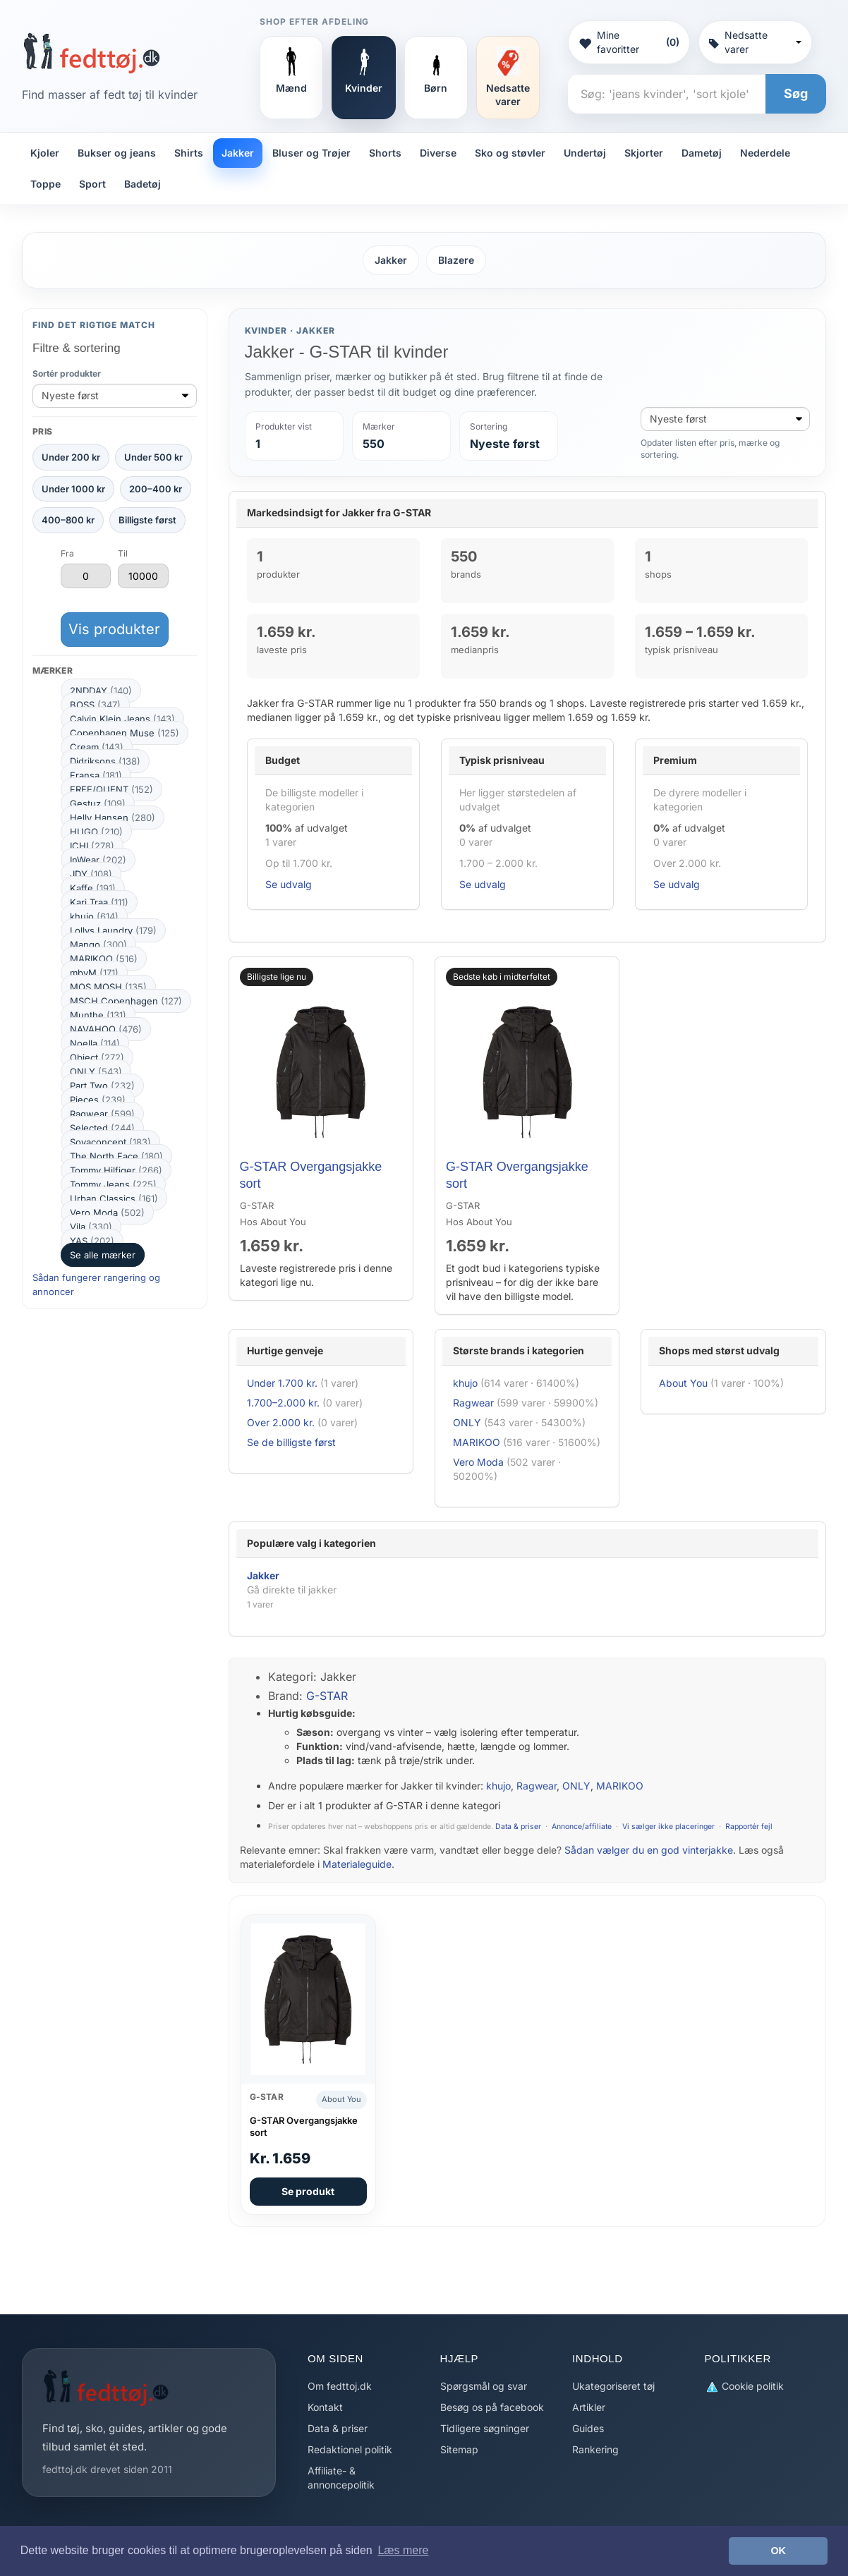  I want to click on G-STAR, so click(327, 1696).